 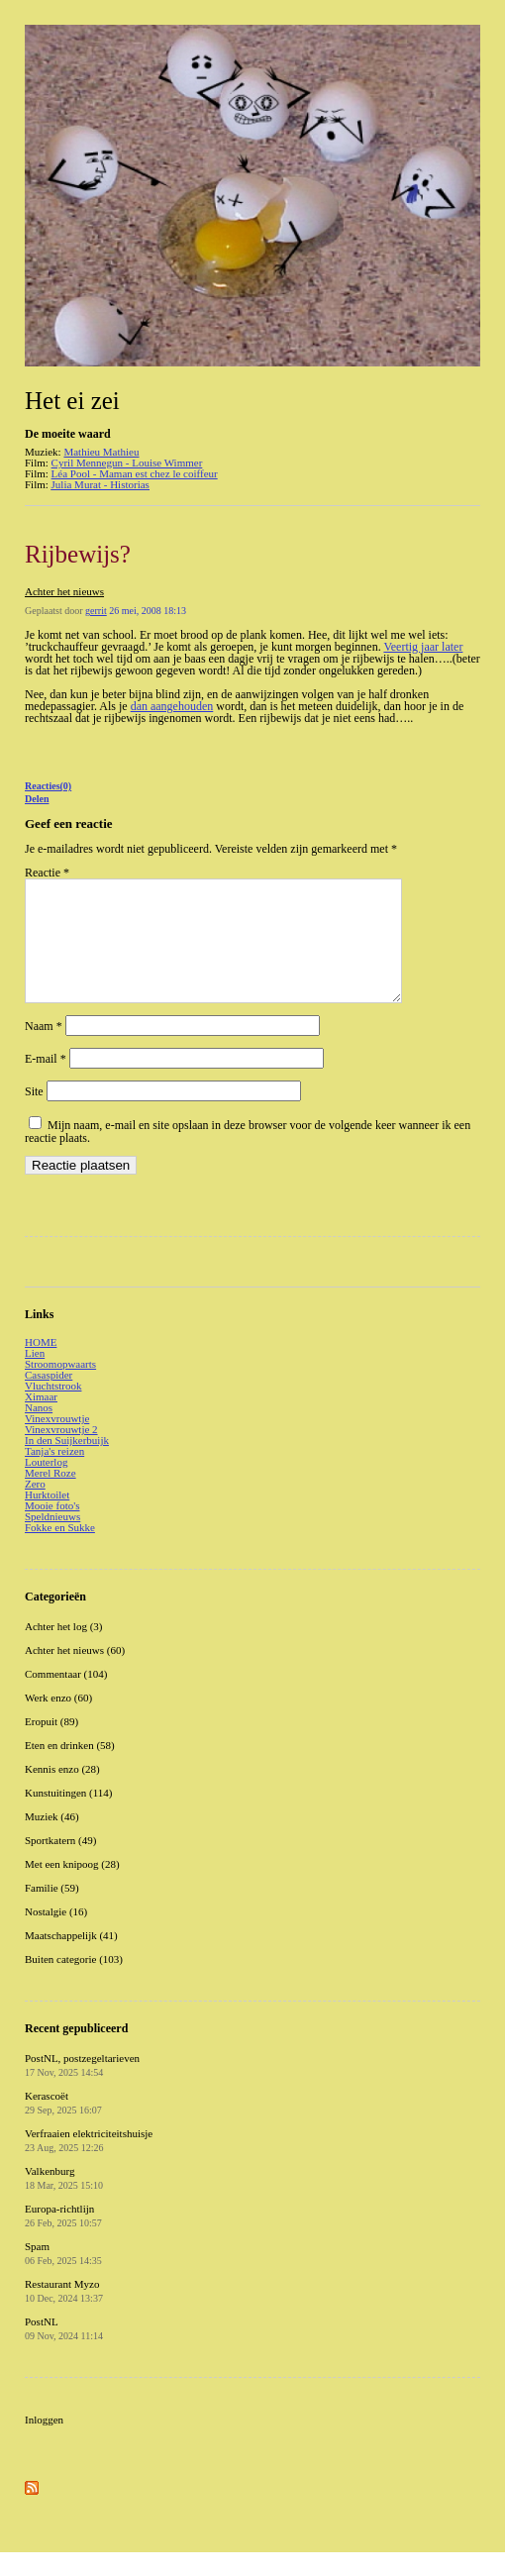 What do you see at coordinates (58, 1721) in the screenshot?
I see `Werk enzo (60)` at bounding box center [58, 1721].